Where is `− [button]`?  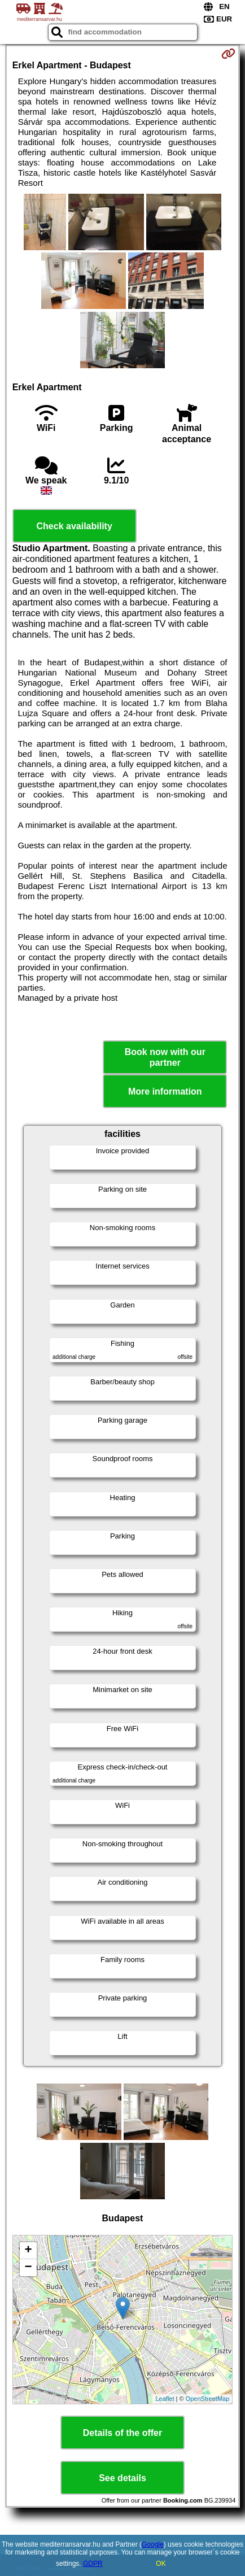 − [button] is located at coordinates (28, 2267).